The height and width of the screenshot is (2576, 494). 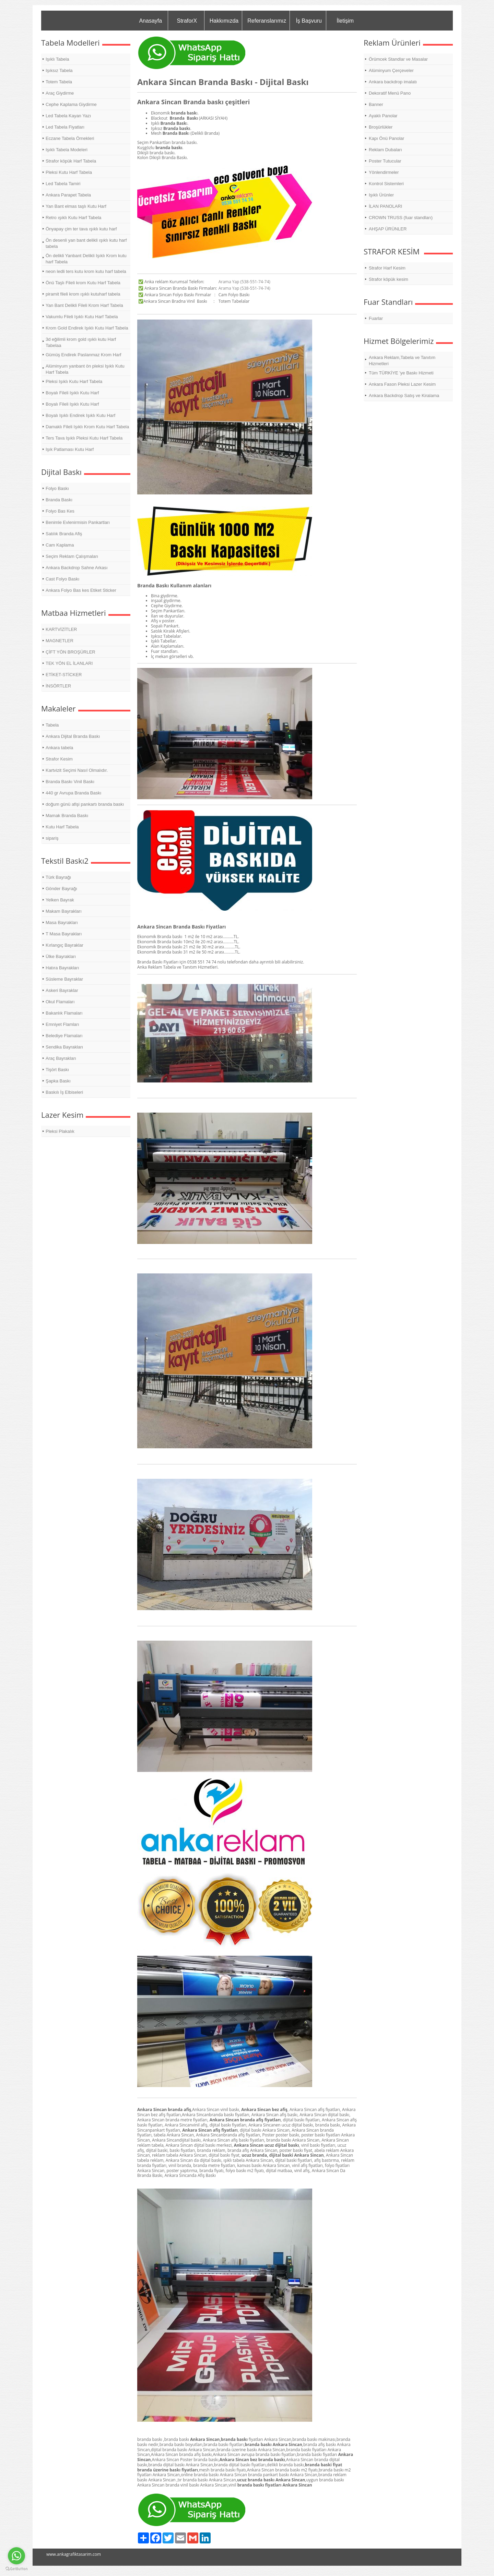 I want to click on Strafor köpük Harf Tabela, so click(x=71, y=161).